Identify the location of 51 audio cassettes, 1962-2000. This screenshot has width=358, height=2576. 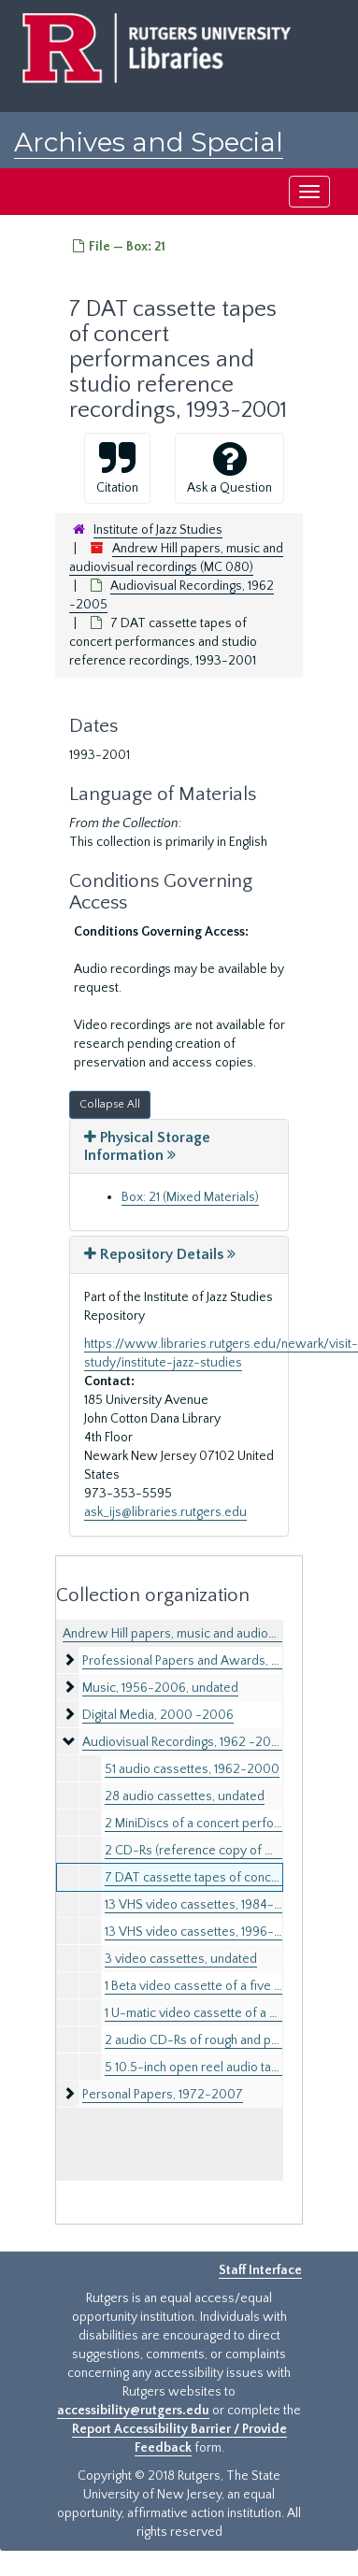
(192, 1769).